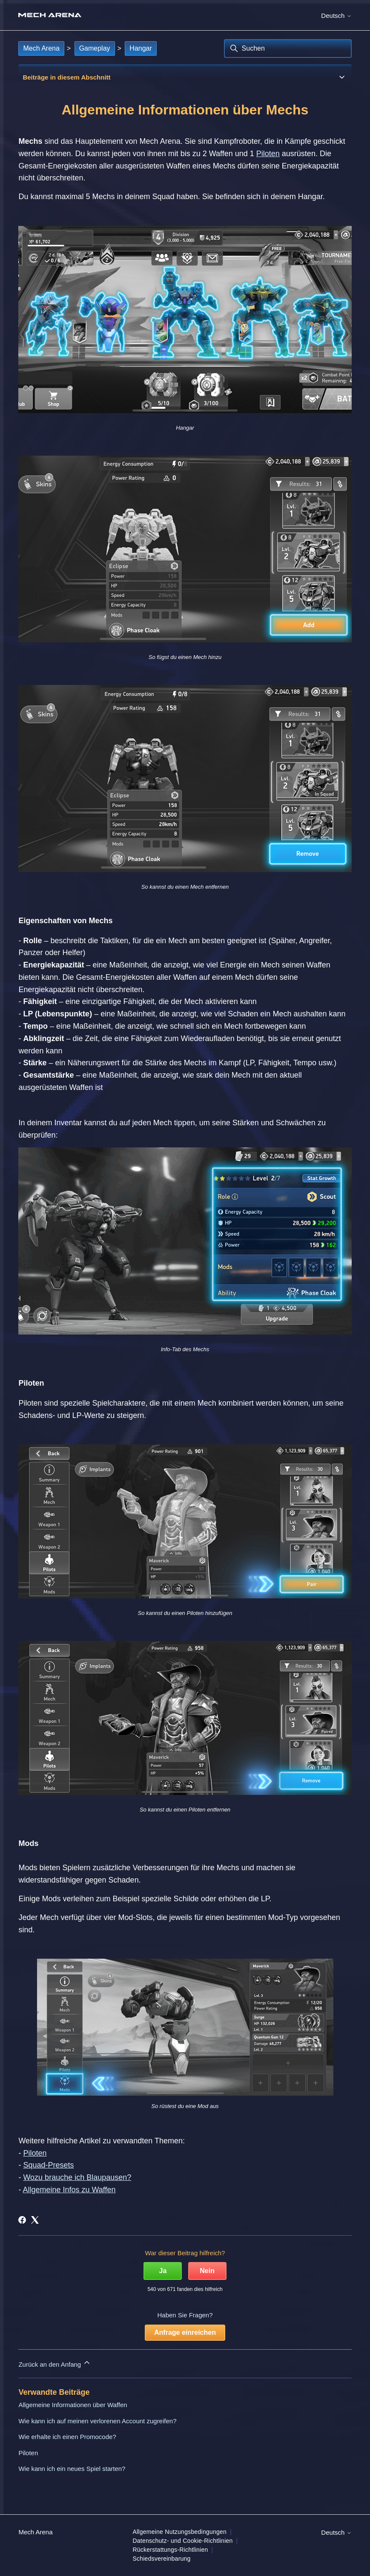 Image resolution: width=370 pixels, height=2576 pixels. What do you see at coordinates (48, 2165) in the screenshot?
I see `Squad-Presets` at bounding box center [48, 2165].